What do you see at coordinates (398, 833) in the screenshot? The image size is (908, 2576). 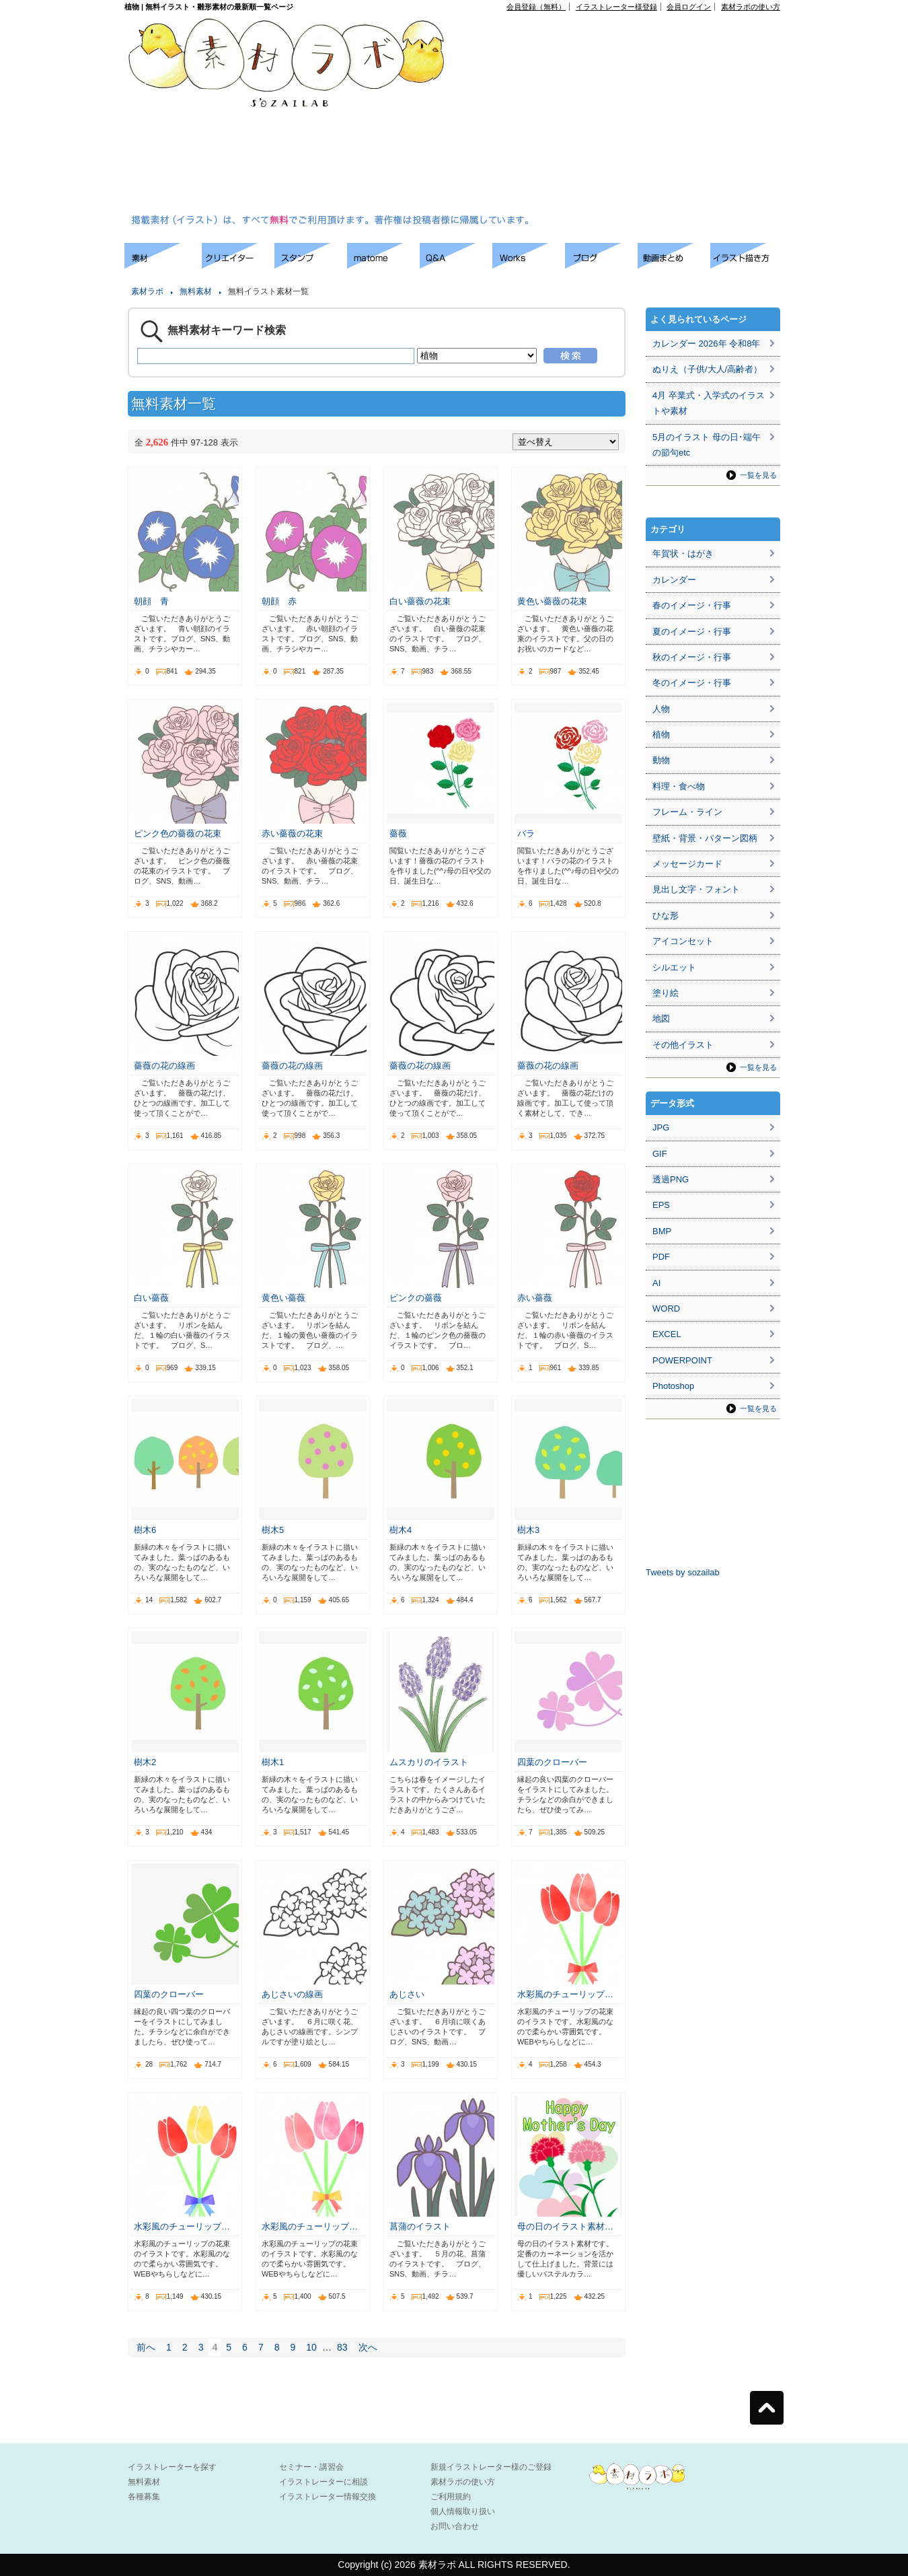 I see `薔薇` at bounding box center [398, 833].